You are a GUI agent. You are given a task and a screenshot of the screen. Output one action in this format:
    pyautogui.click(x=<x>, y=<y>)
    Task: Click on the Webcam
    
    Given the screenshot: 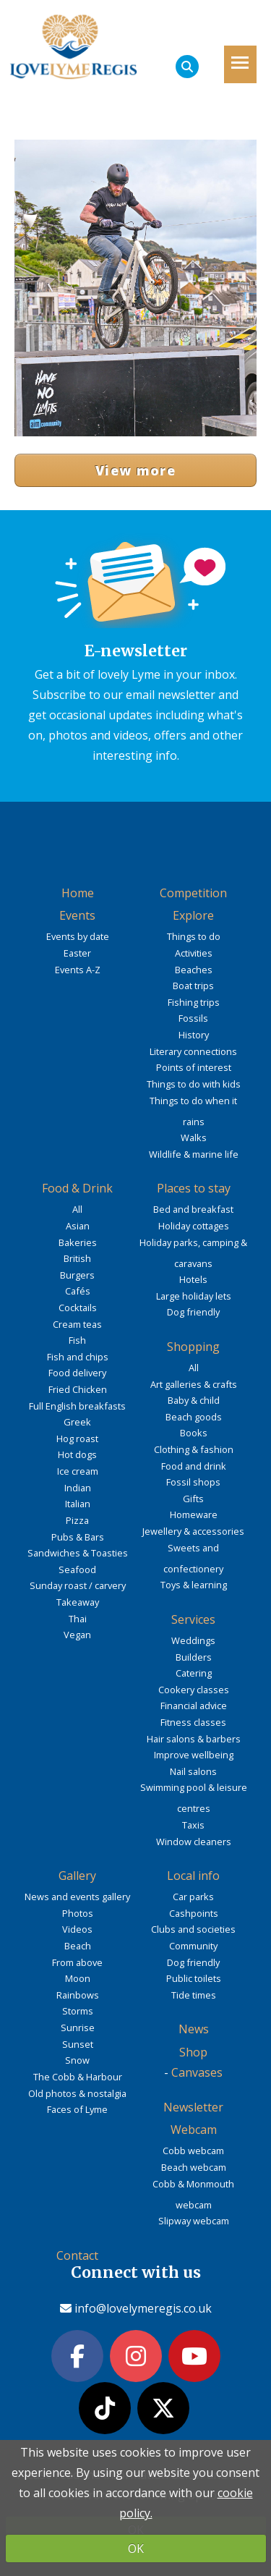 What is the action you would take?
    pyautogui.click(x=194, y=2130)
    